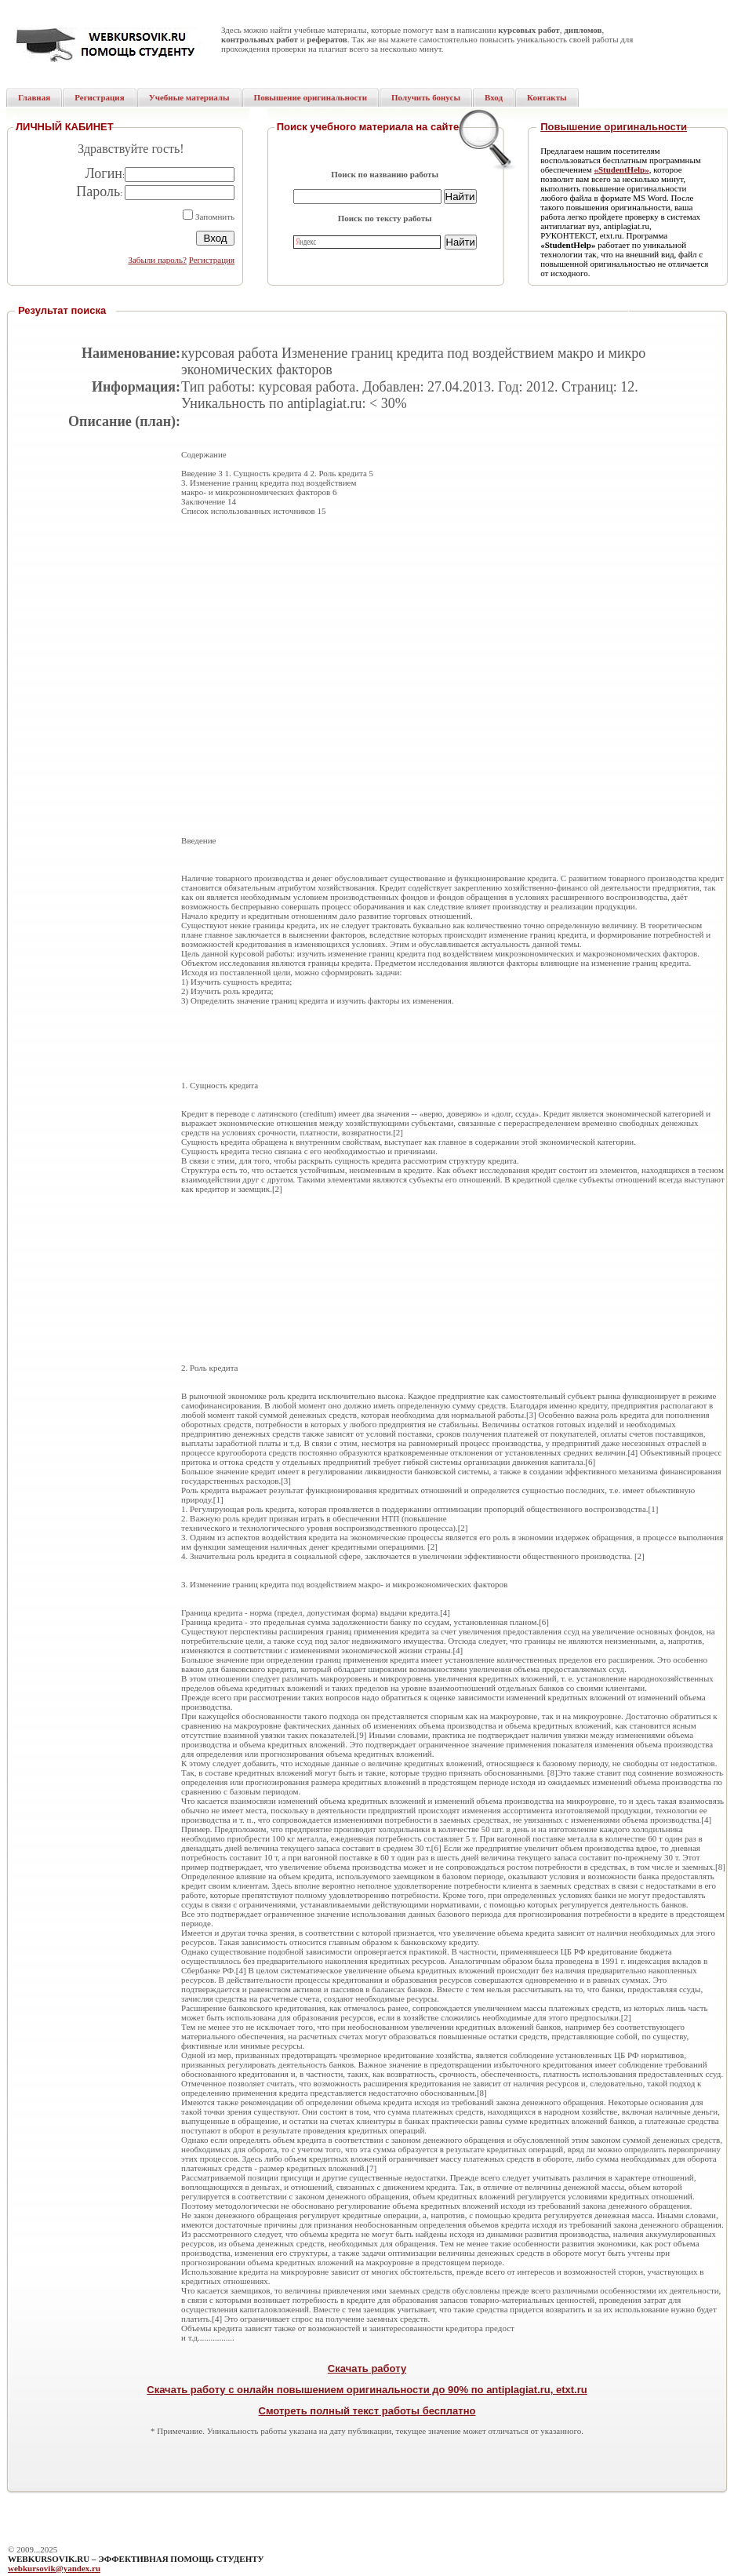 Image resolution: width=734 pixels, height=2576 pixels. What do you see at coordinates (157, 259) in the screenshot?
I see `Забыли пароль?` at bounding box center [157, 259].